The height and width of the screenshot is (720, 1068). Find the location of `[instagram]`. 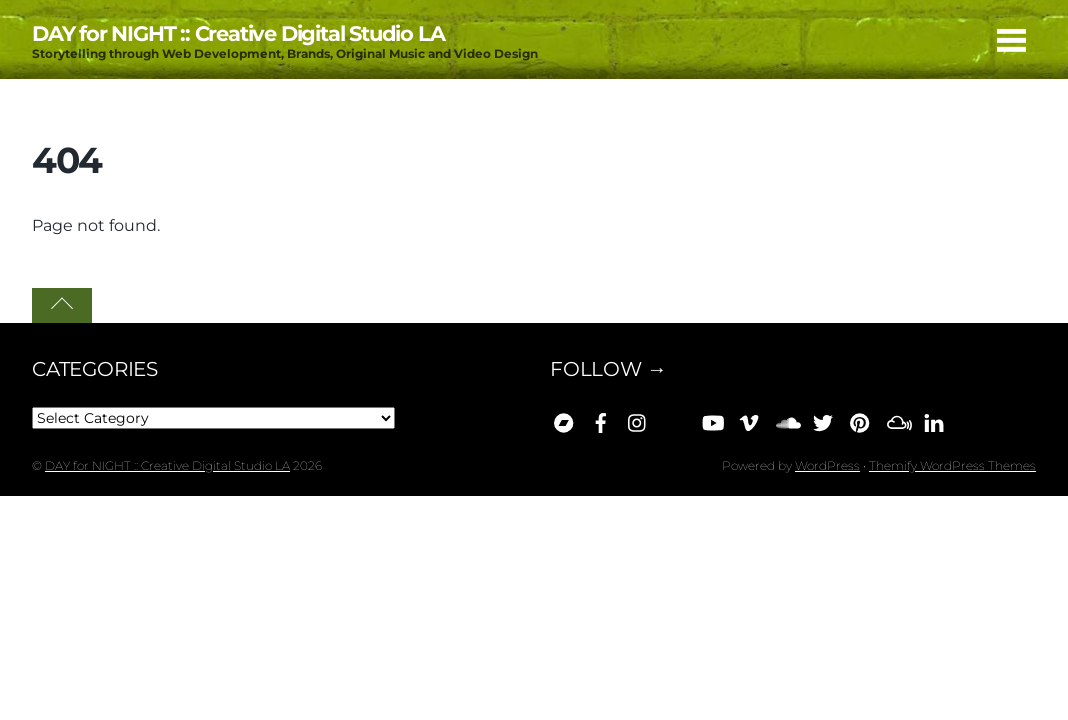

[instagram] is located at coordinates (638, 419).